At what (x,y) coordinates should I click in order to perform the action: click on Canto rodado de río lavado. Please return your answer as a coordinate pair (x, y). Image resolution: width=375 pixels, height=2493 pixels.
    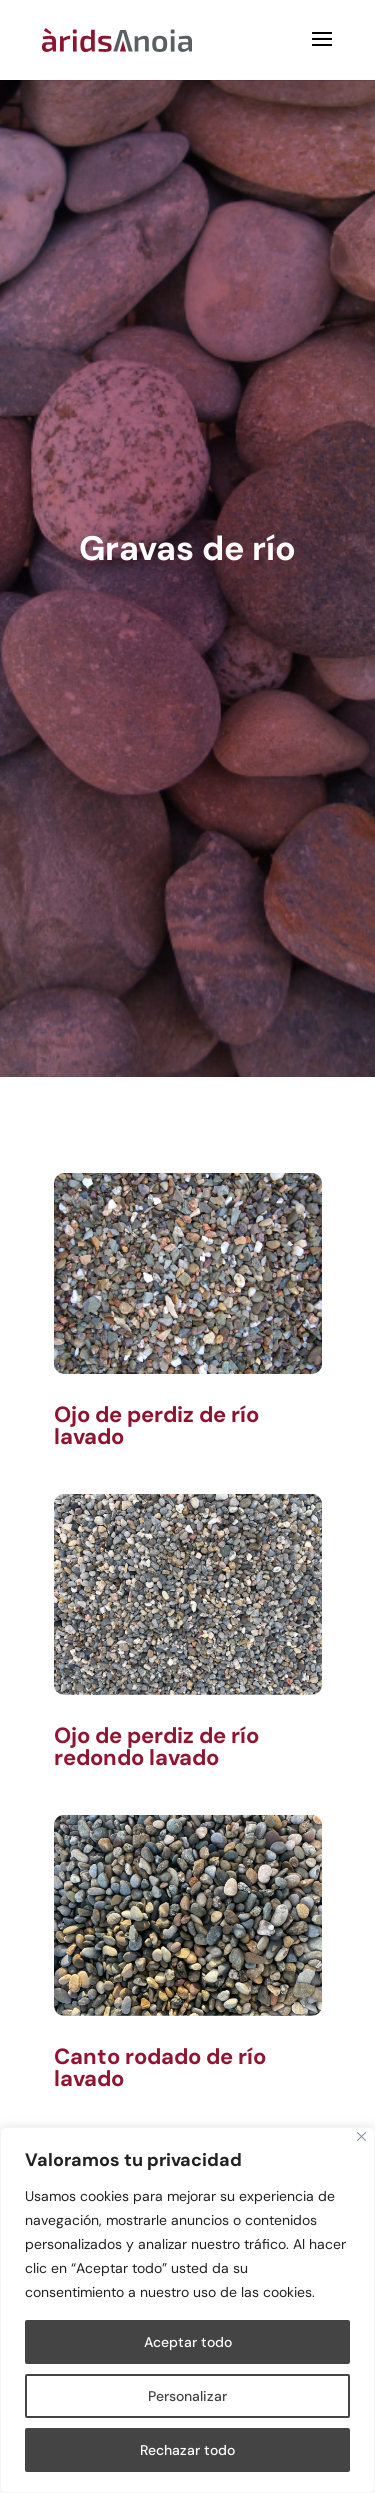
    Looking at the image, I should click on (160, 2067).